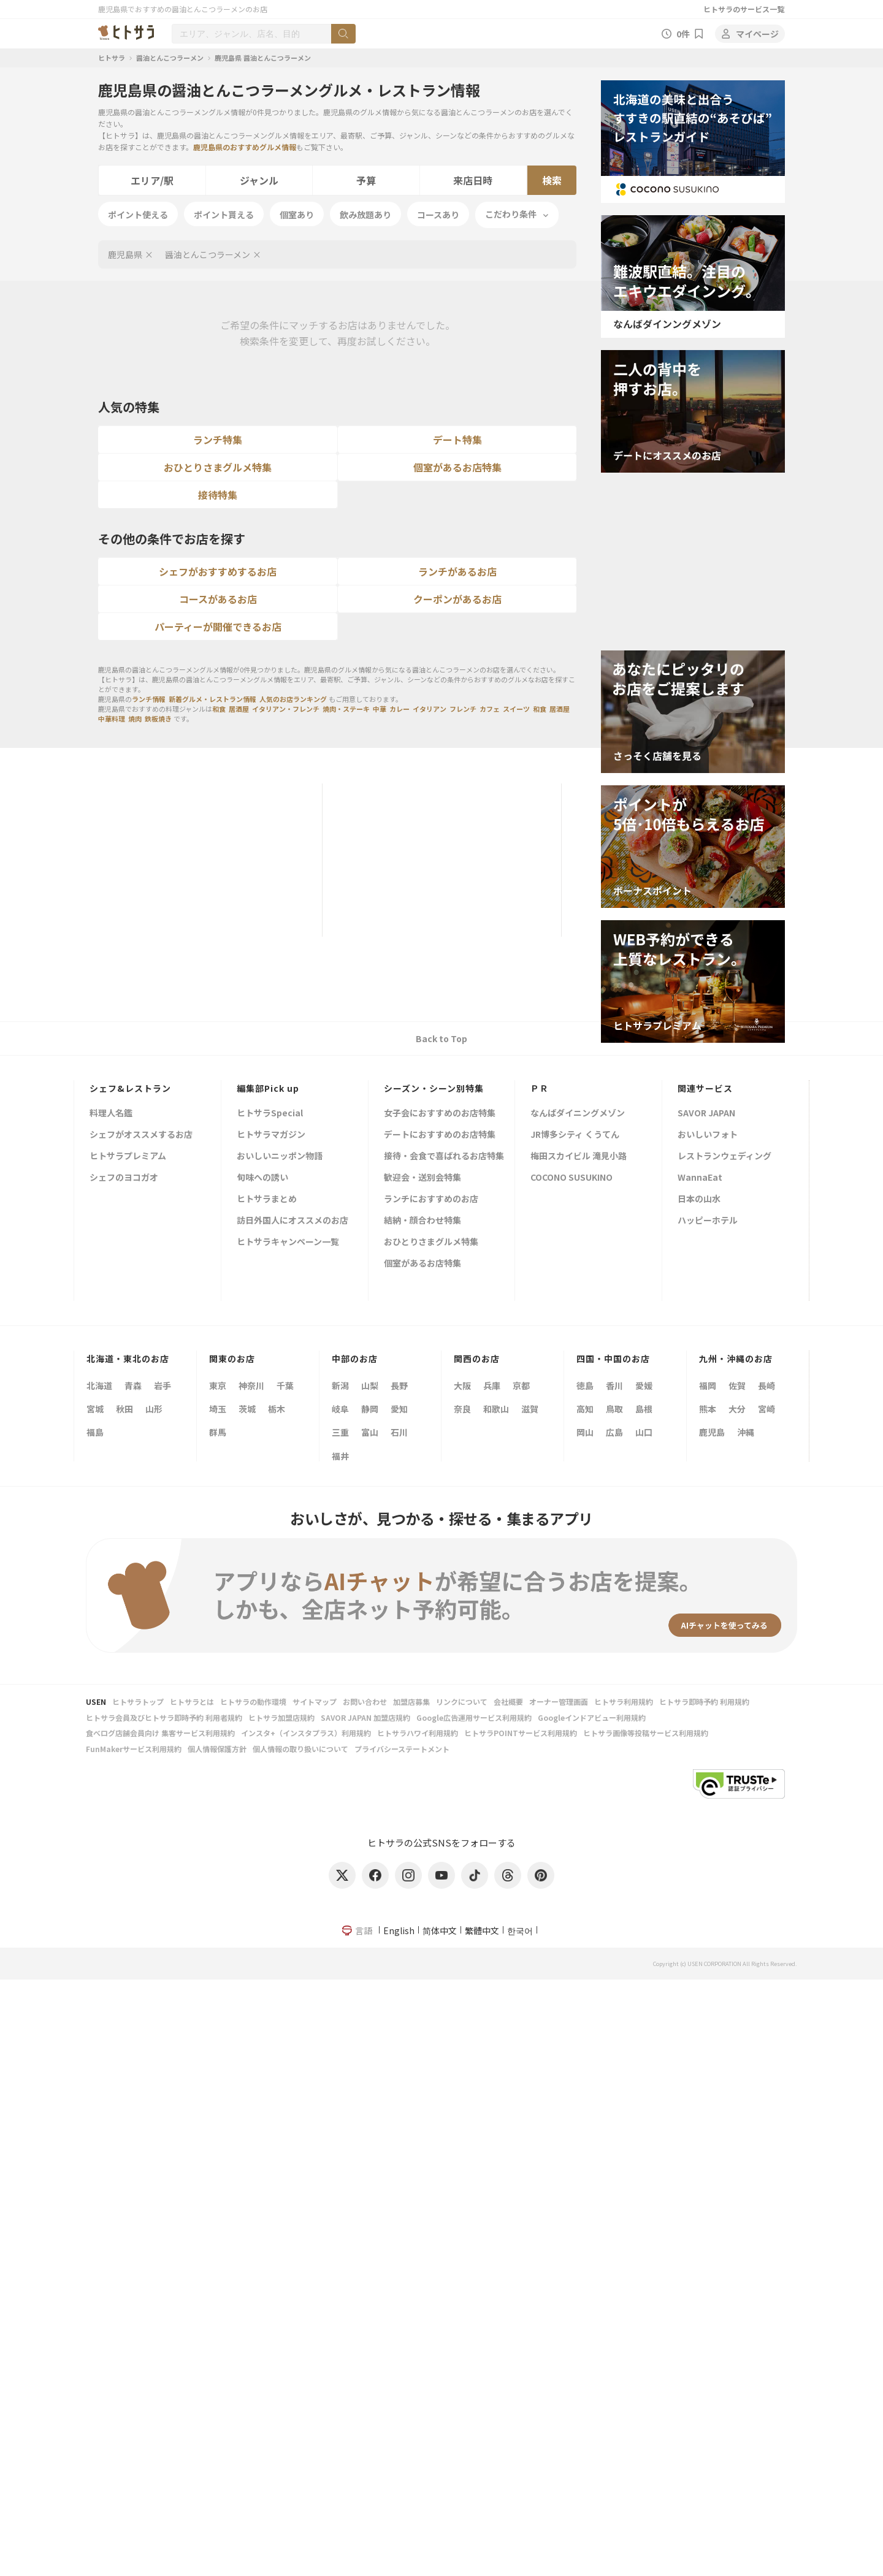  What do you see at coordinates (585, 1432) in the screenshot?
I see `岡山` at bounding box center [585, 1432].